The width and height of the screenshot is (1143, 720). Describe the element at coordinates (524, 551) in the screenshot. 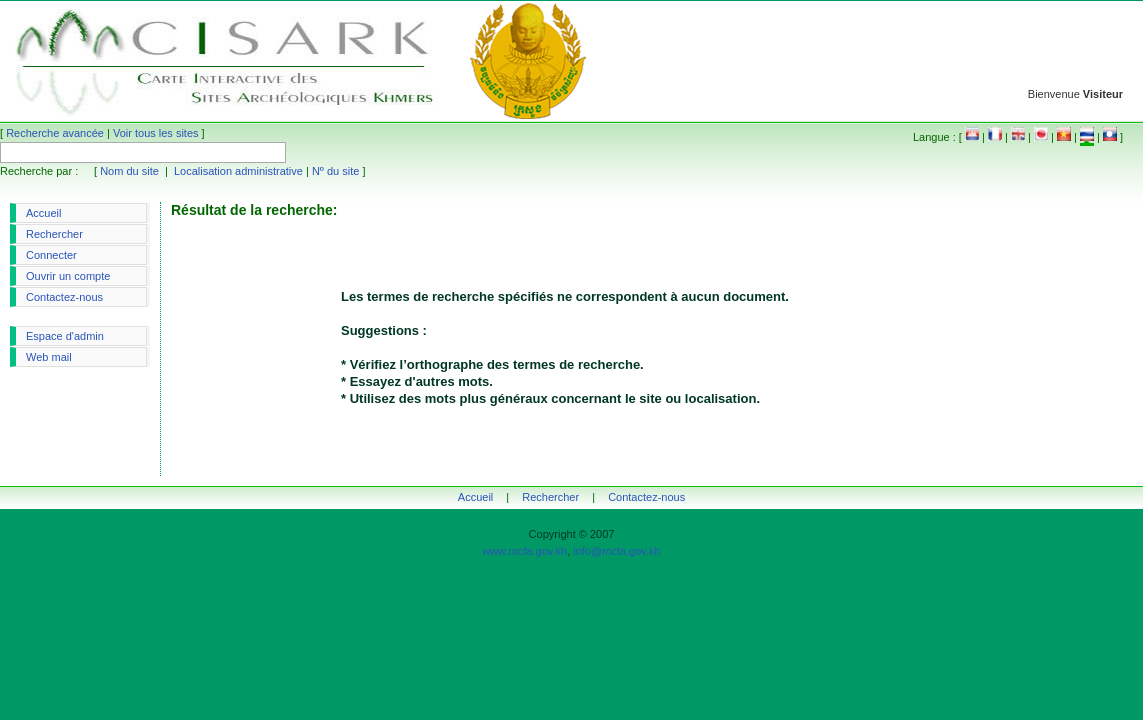

I see `www.mcfa.gov.kh` at that location.